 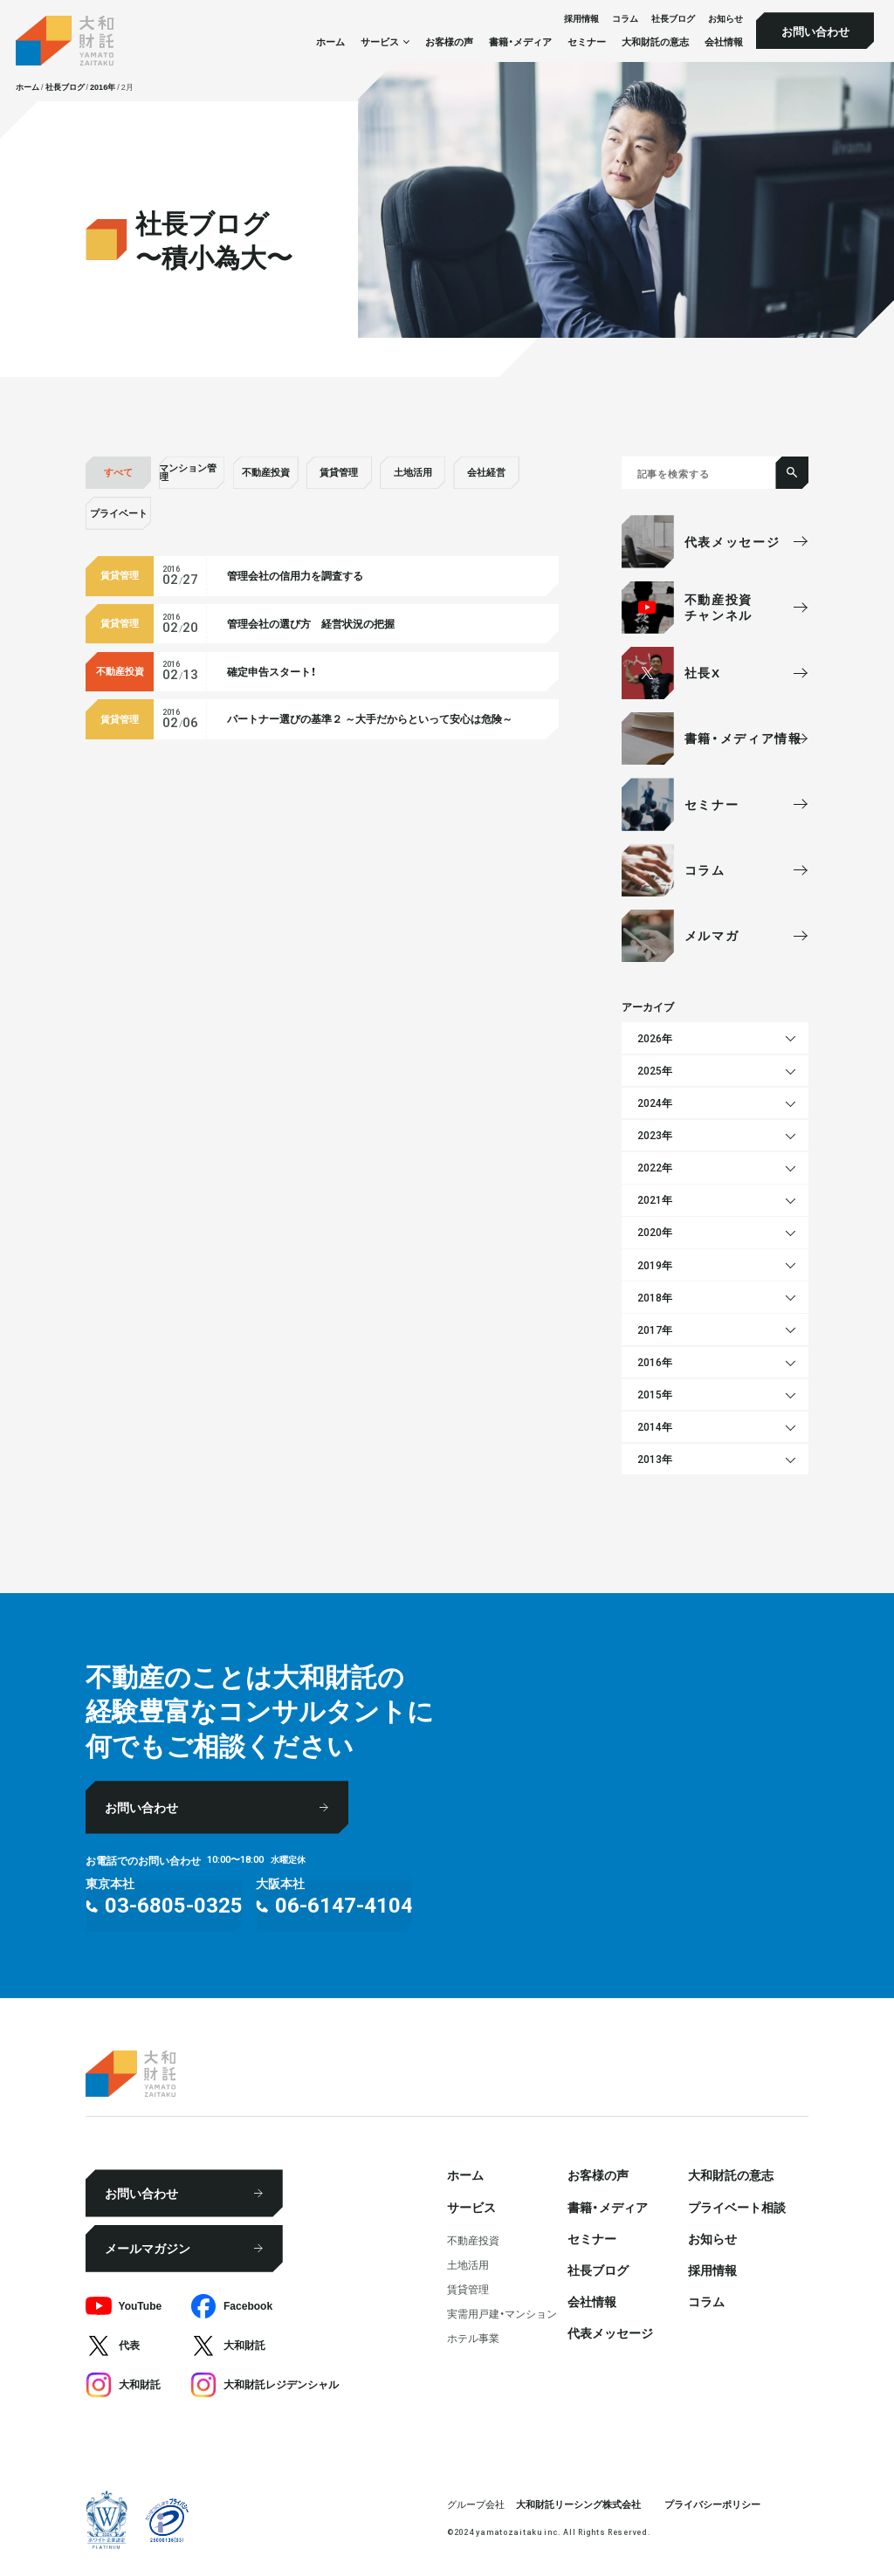 What do you see at coordinates (266, 471) in the screenshot?
I see `不動産投資` at bounding box center [266, 471].